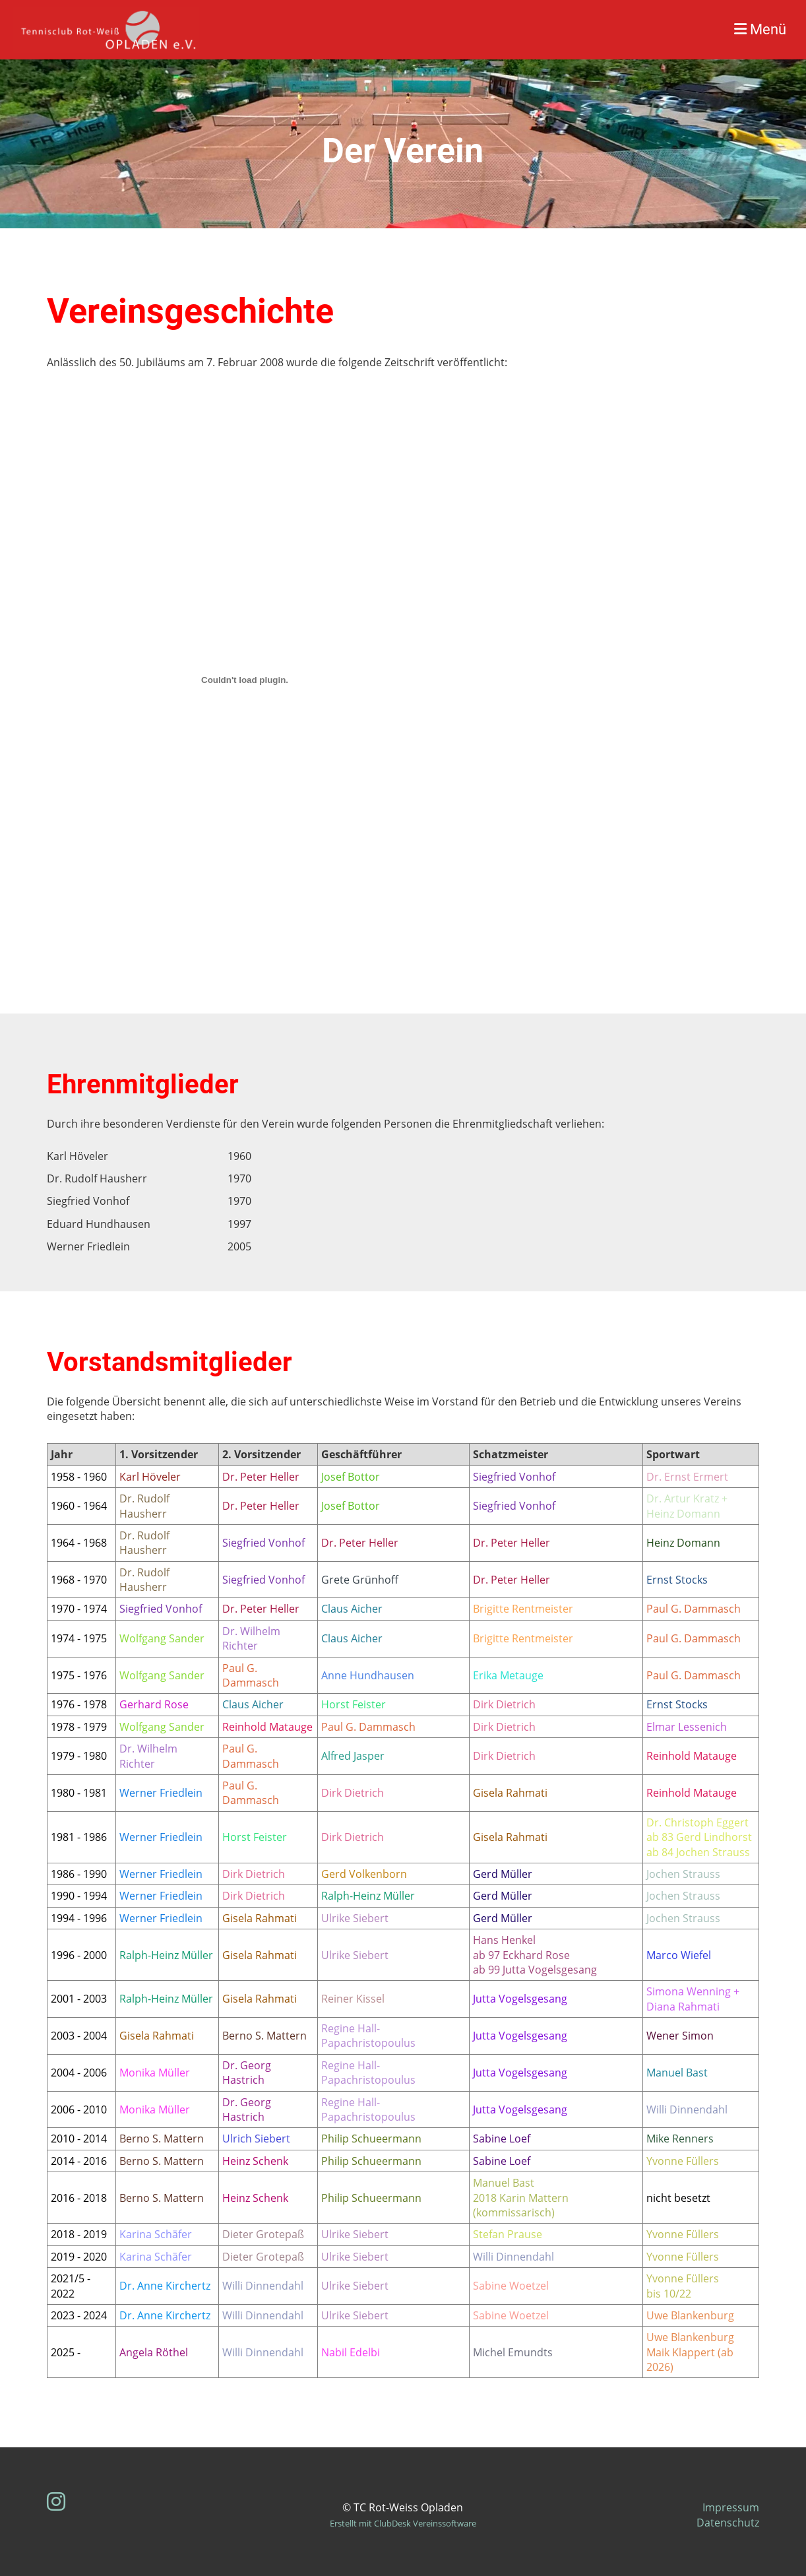 The height and width of the screenshot is (2576, 806). I want to click on Datenschutz, so click(728, 2522).